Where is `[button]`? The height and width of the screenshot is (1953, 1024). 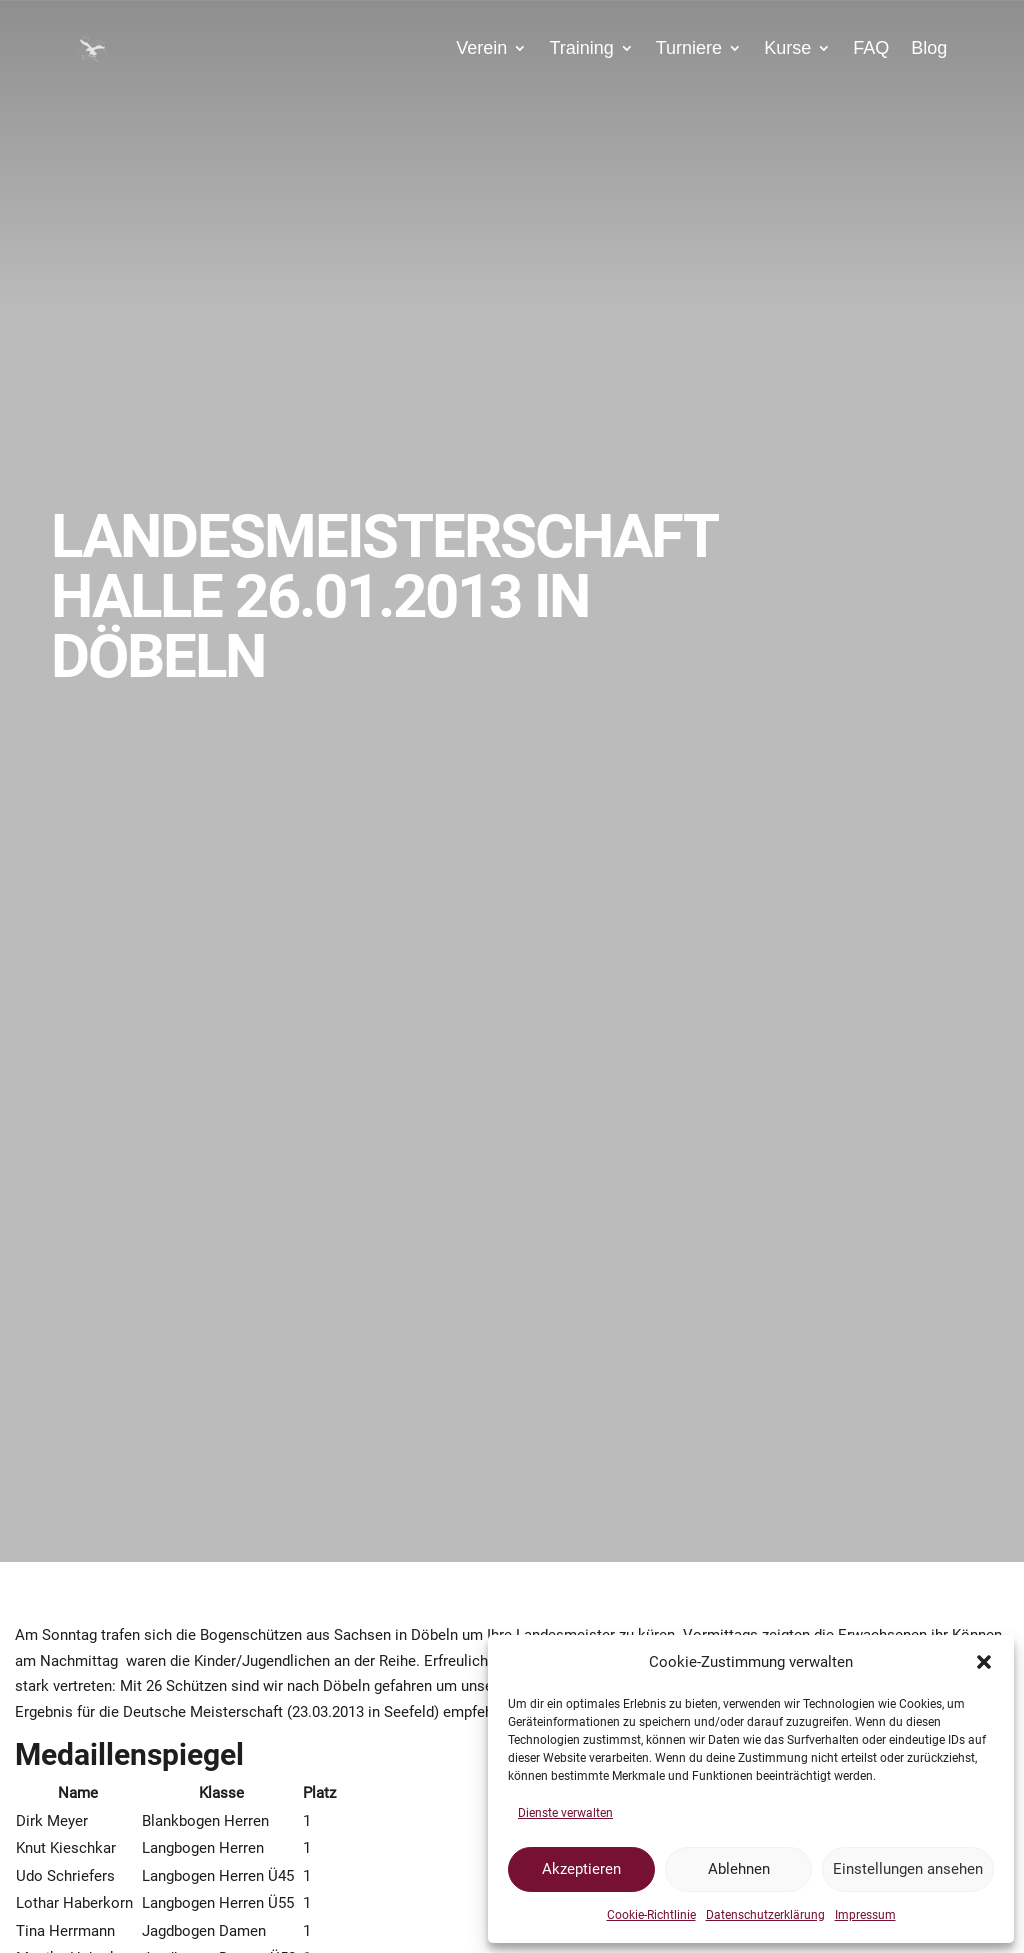
[button] is located at coordinates (984, 1662).